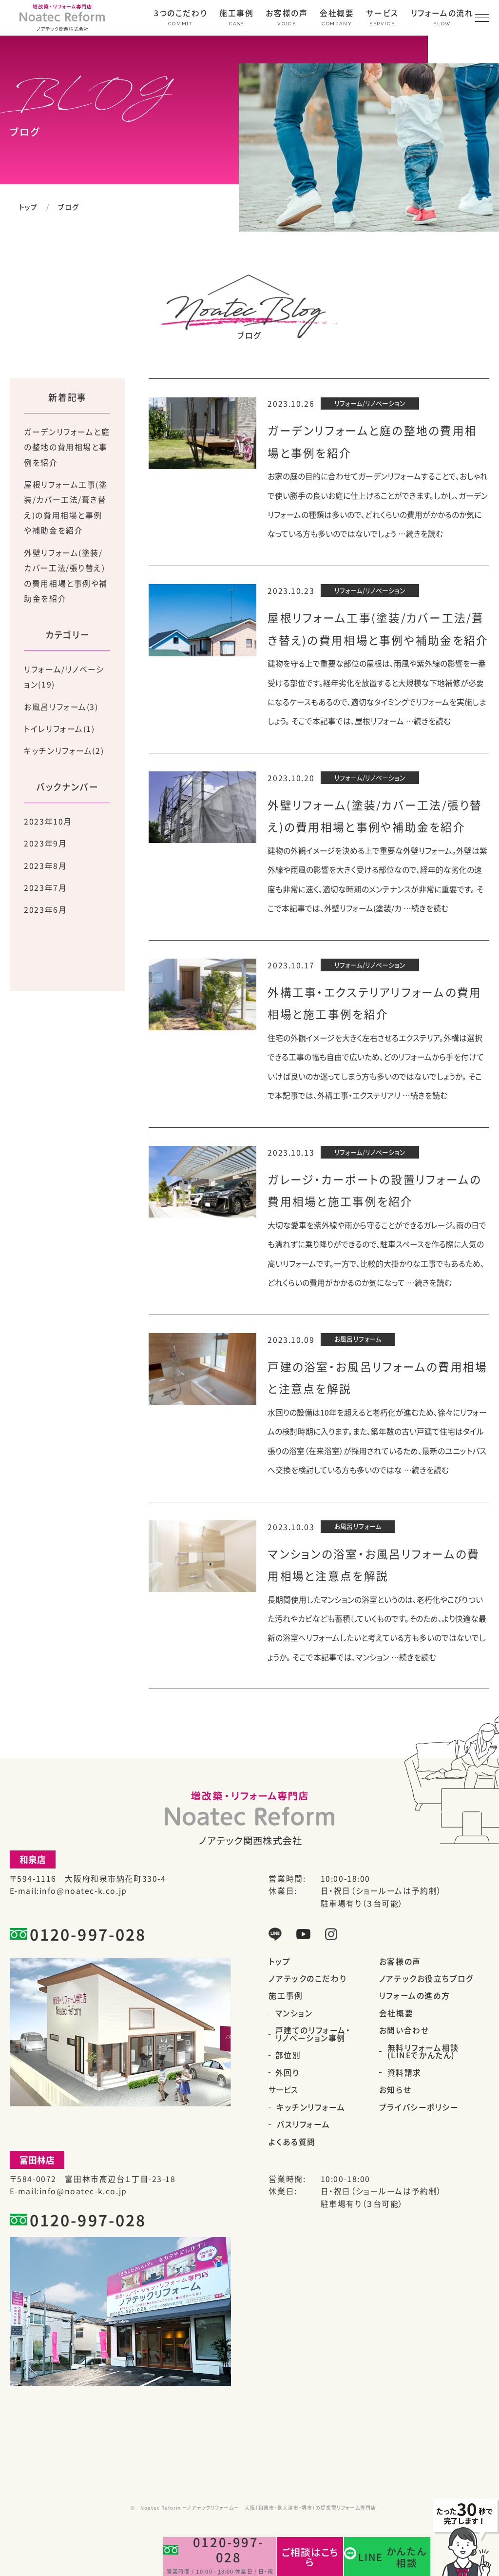 This screenshot has width=499, height=2576. Describe the element at coordinates (66, 576) in the screenshot. I see `外壁リフォーム(塗装/カバー工法/張り替え)の費用相場と事例や補助金を紹介` at that location.